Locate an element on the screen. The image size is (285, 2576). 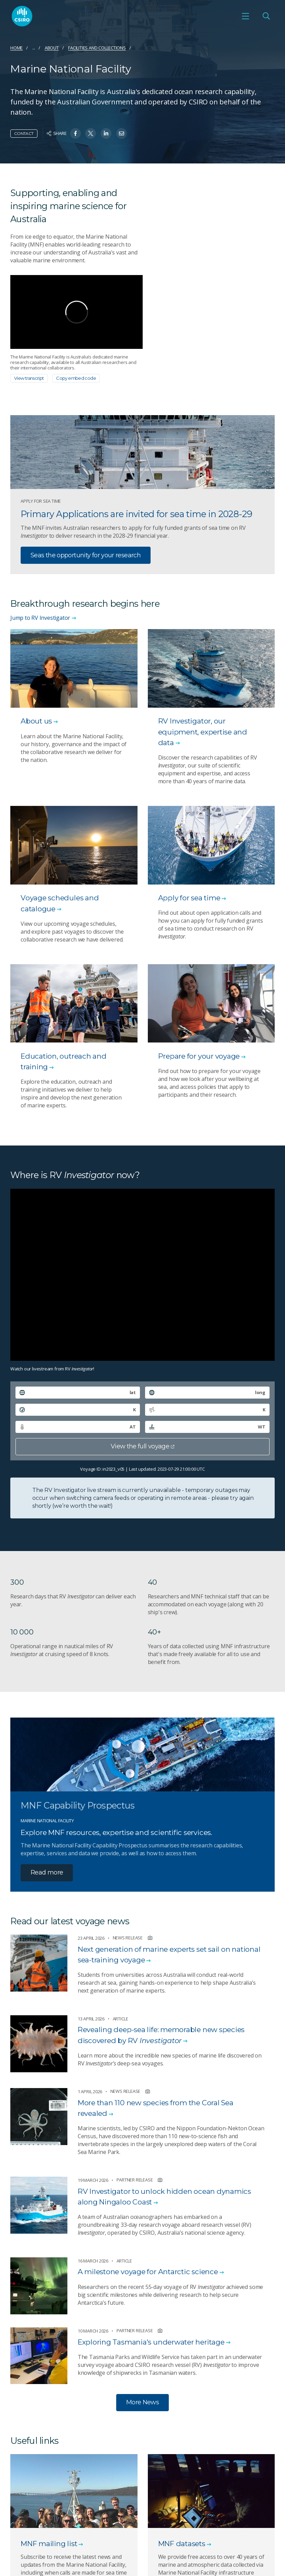
Home is located at coordinates (16, 48).